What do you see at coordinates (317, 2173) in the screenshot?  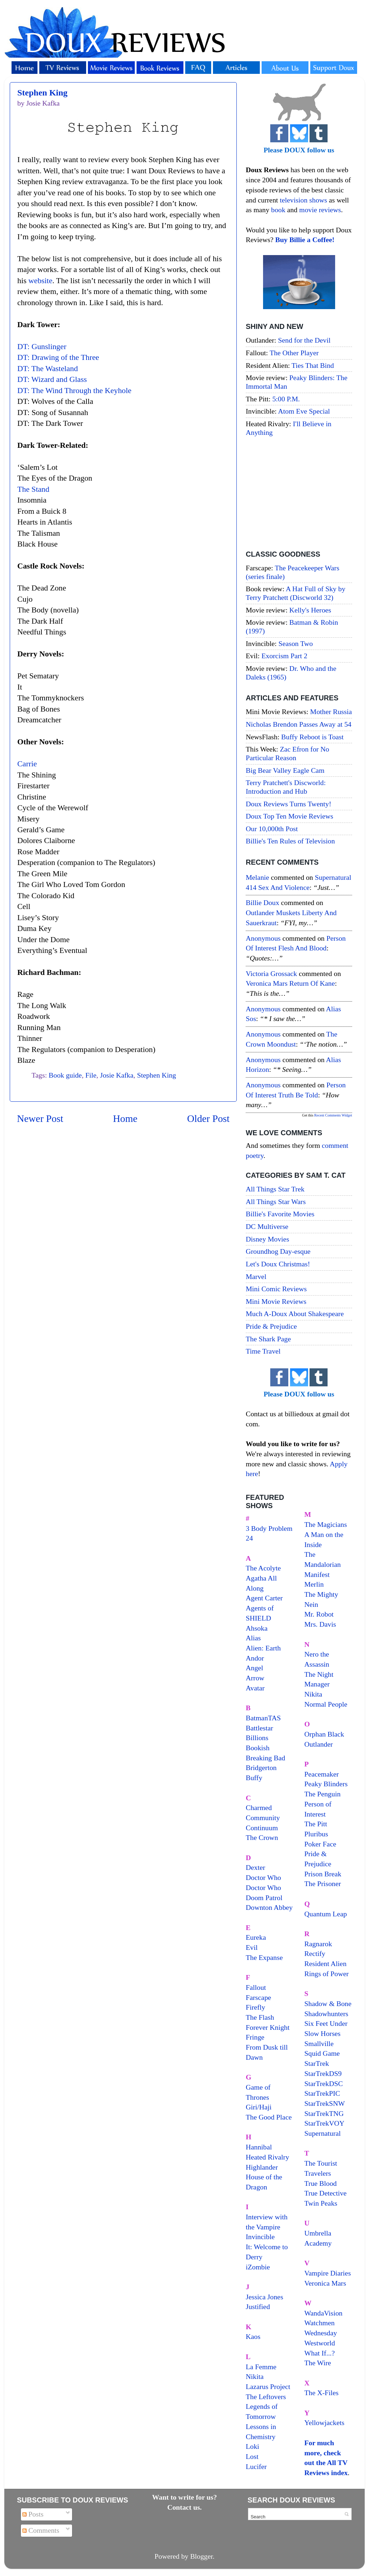 I see `Travelers` at bounding box center [317, 2173].